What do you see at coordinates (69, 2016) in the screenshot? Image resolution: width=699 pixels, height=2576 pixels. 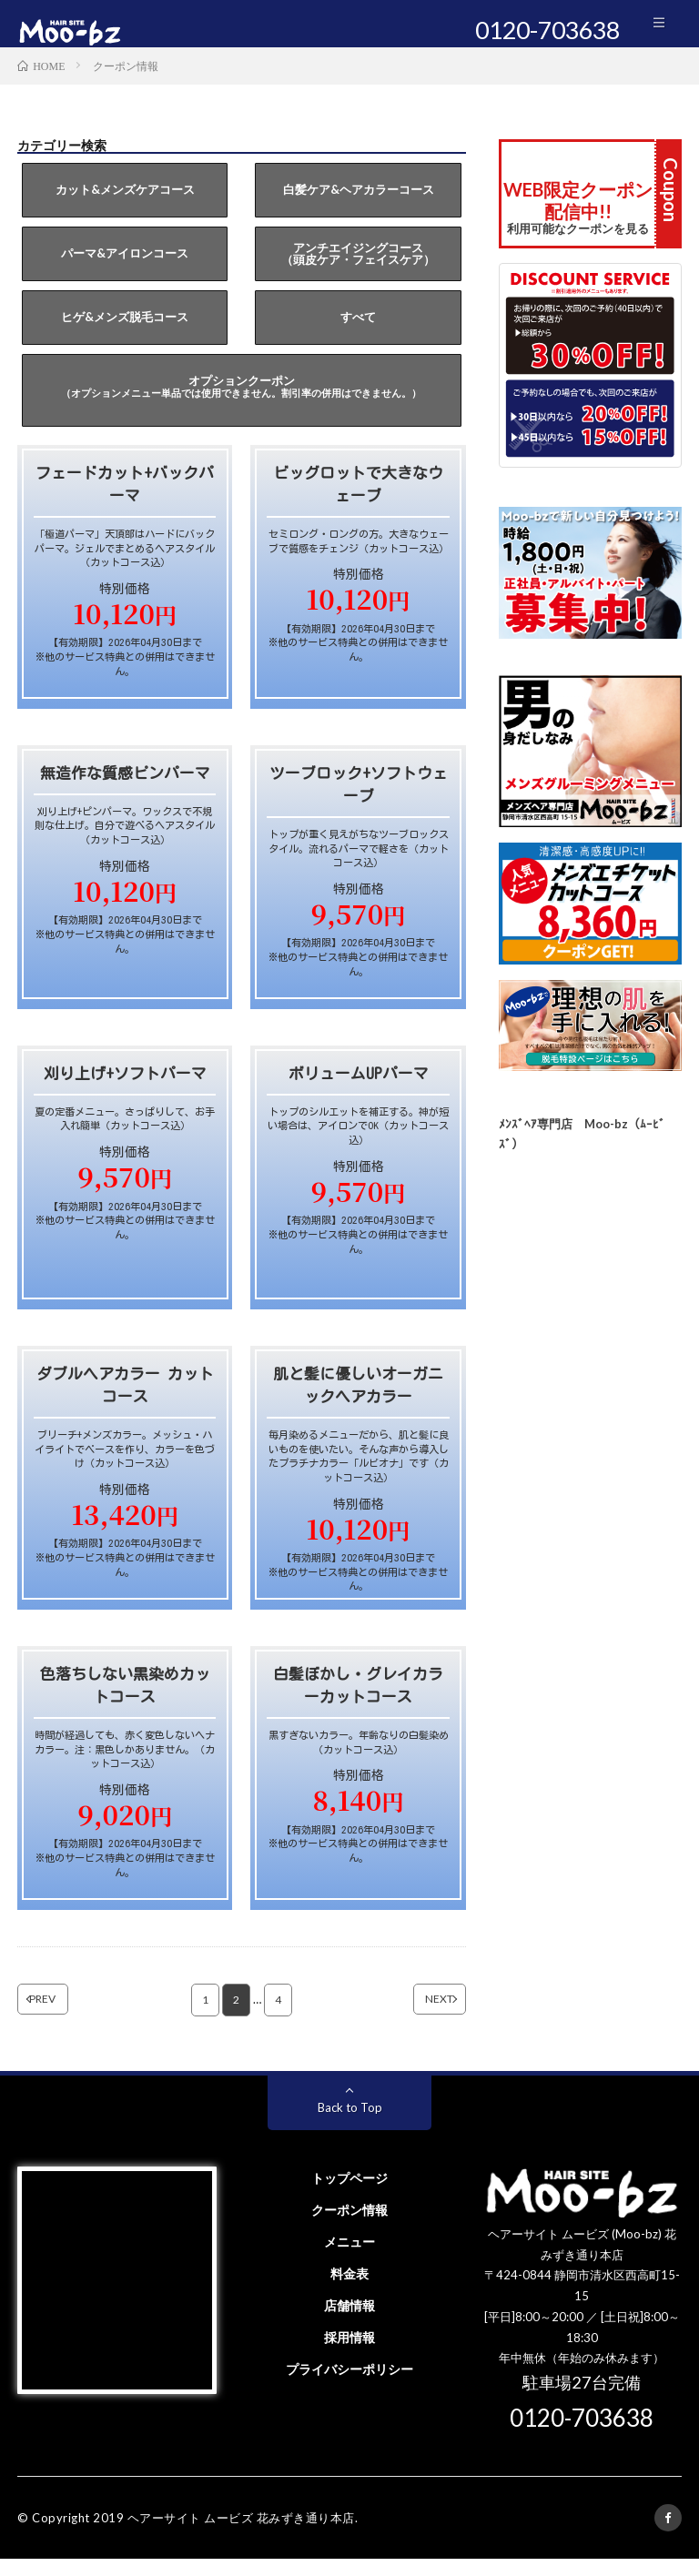 I see `PREV` at bounding box center [69, 2016].